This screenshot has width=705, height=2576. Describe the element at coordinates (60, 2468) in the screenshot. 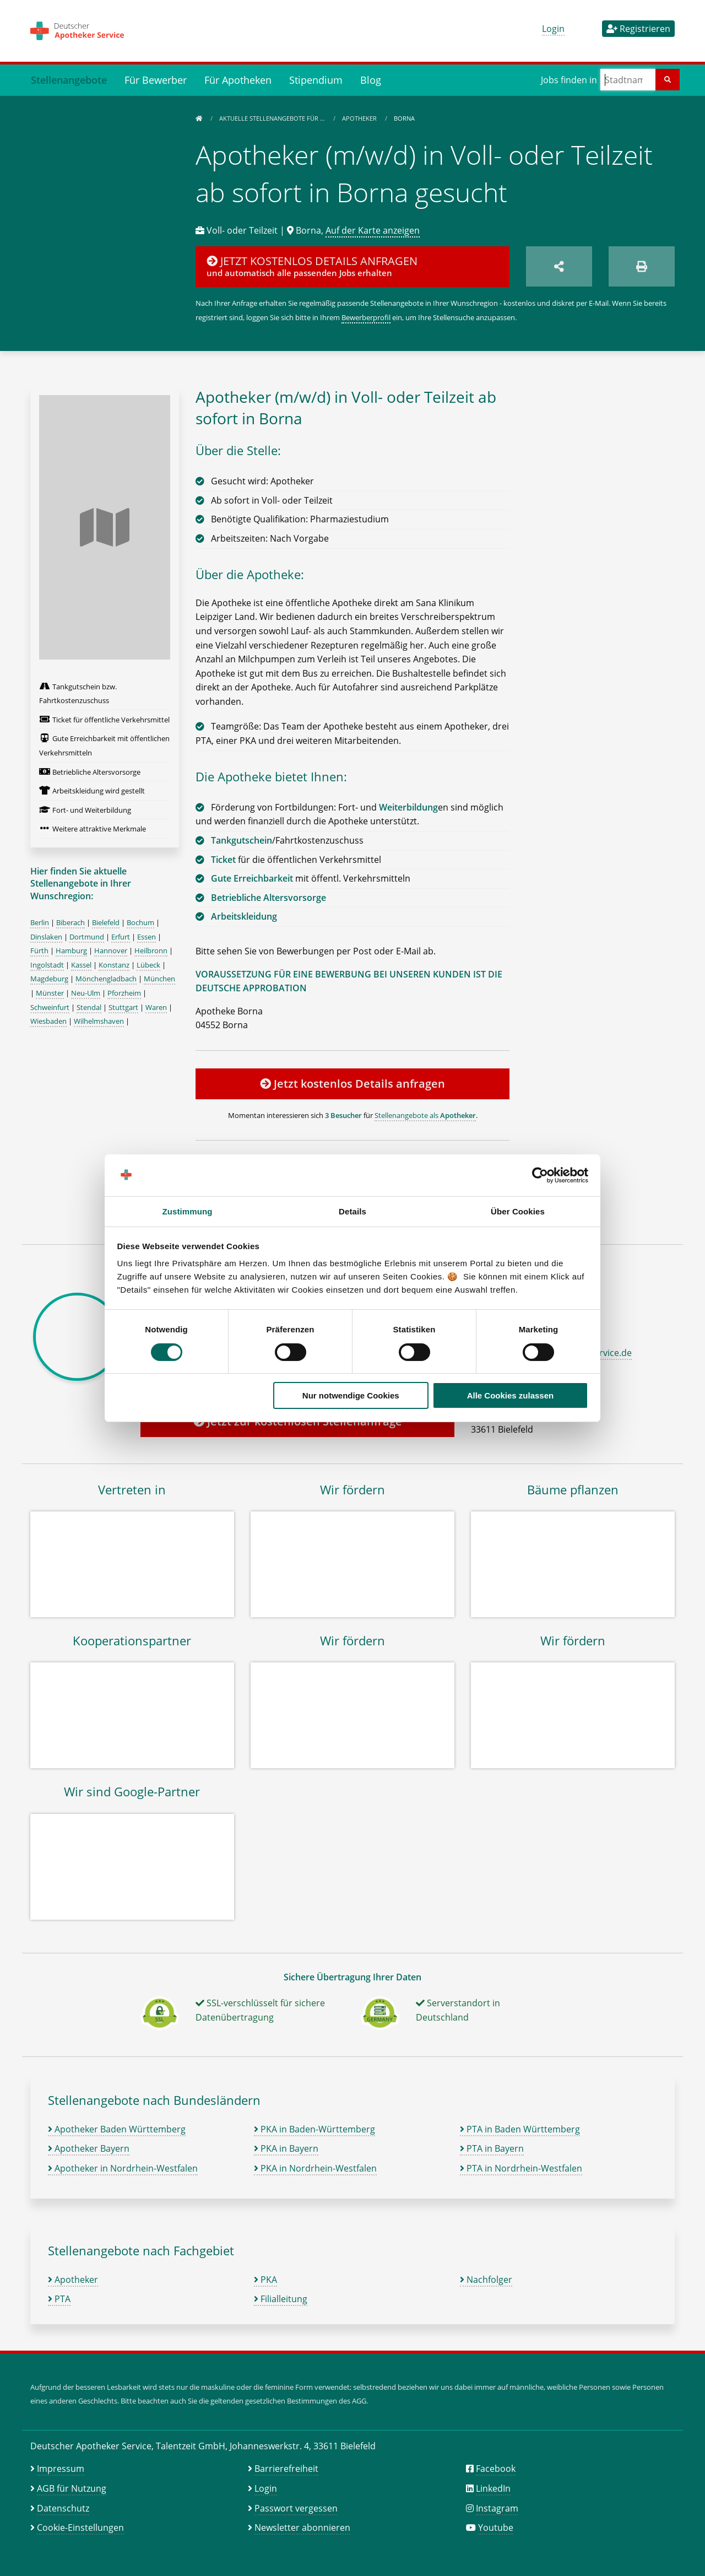

I see `Impressum` at that location.